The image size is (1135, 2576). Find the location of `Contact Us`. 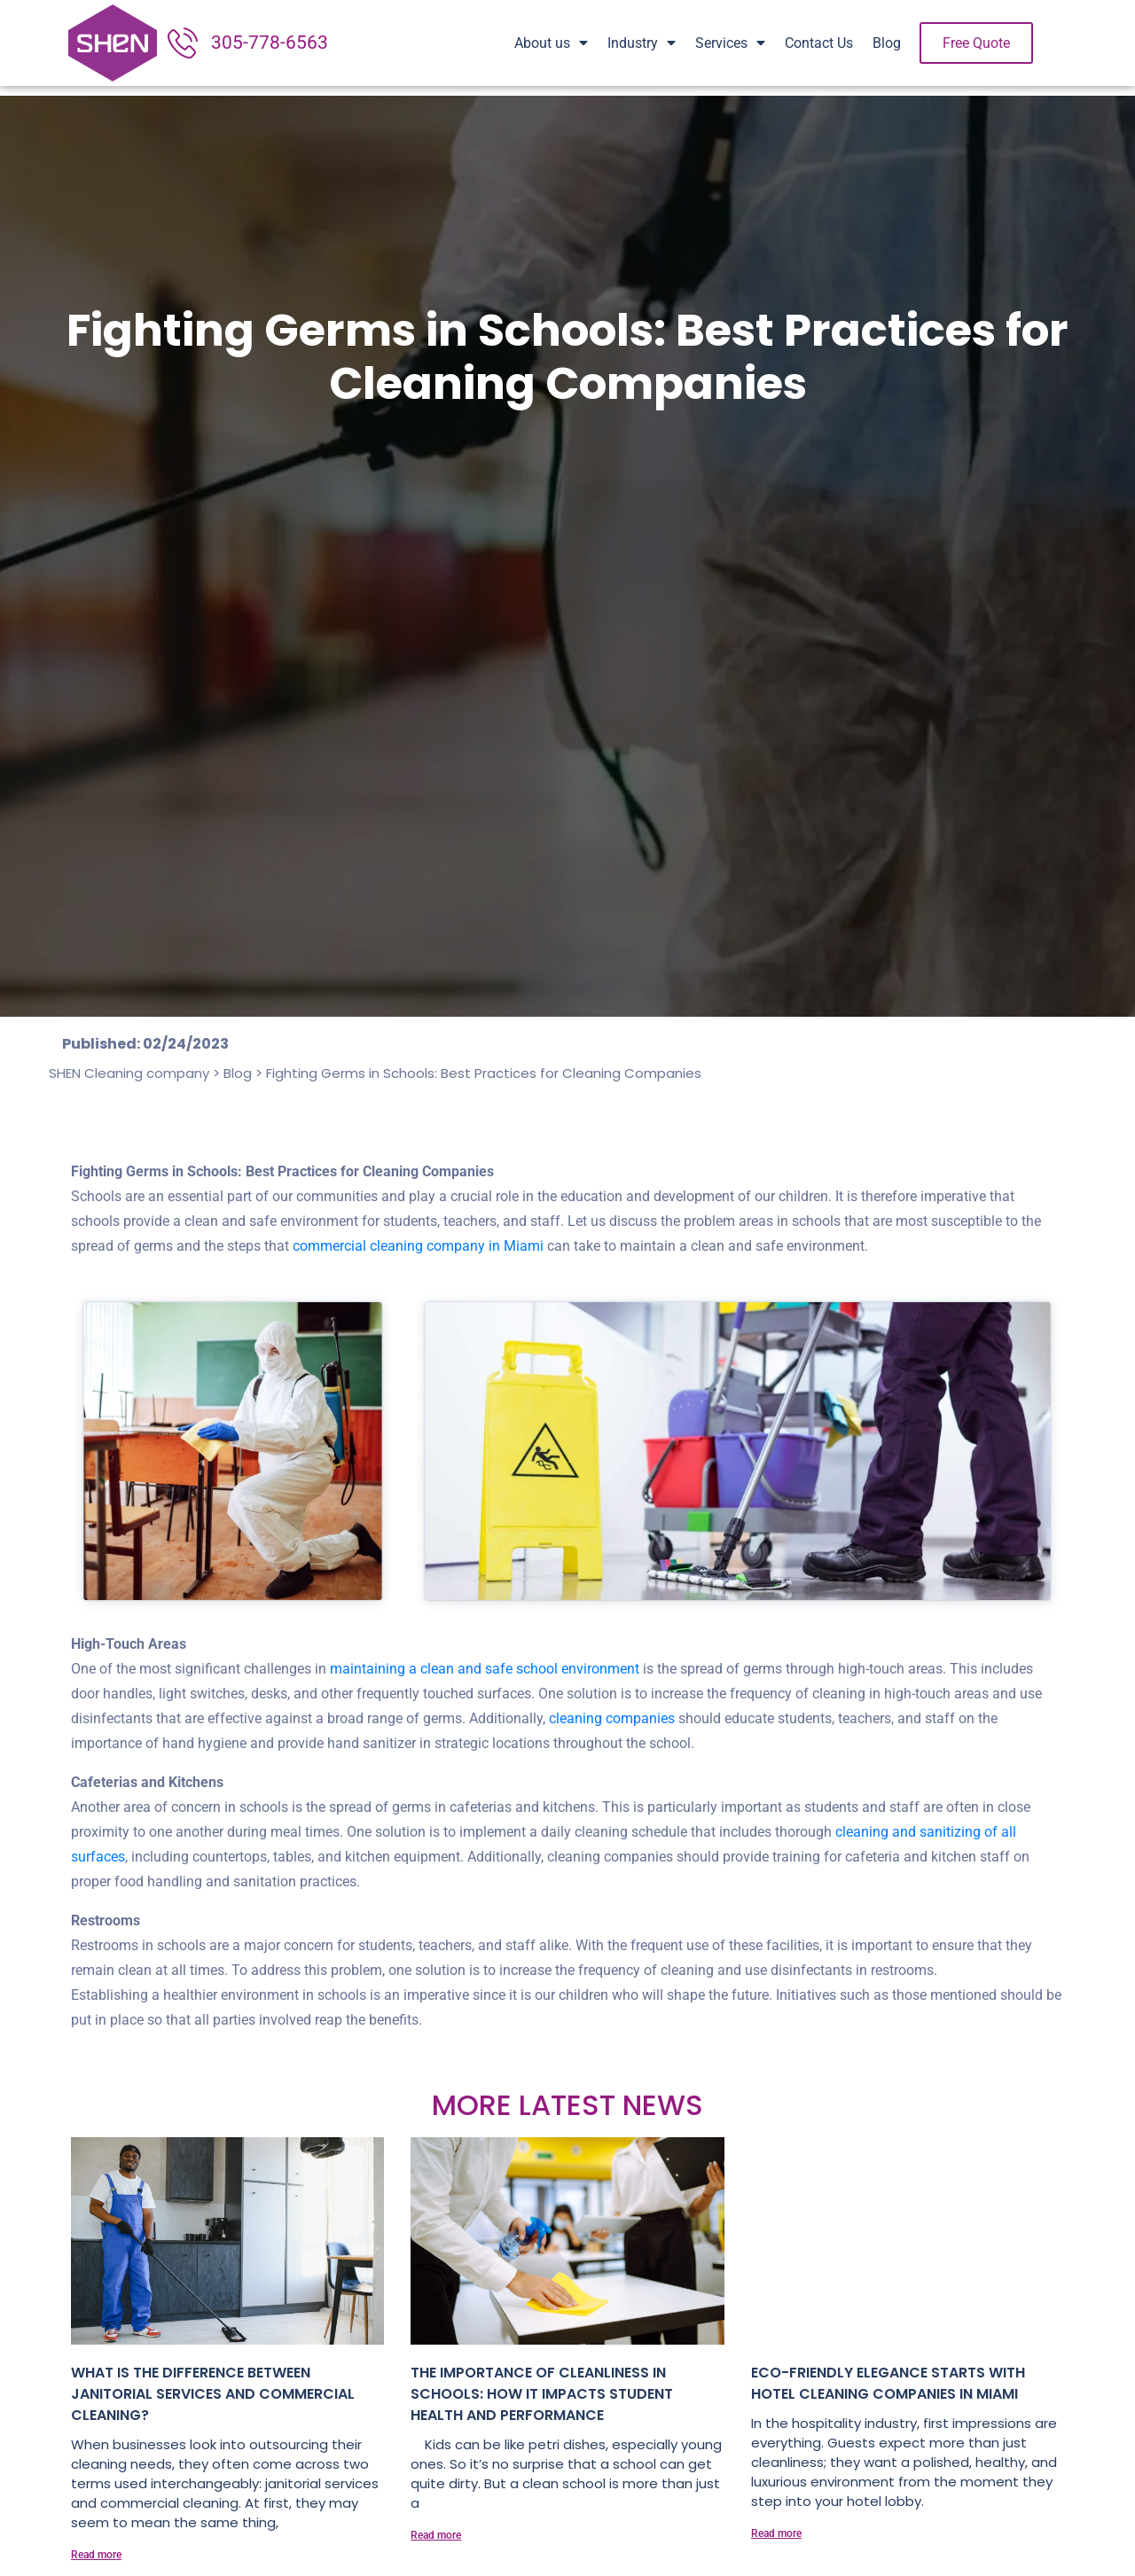

Contact Us is located at coordinates (819, 43).